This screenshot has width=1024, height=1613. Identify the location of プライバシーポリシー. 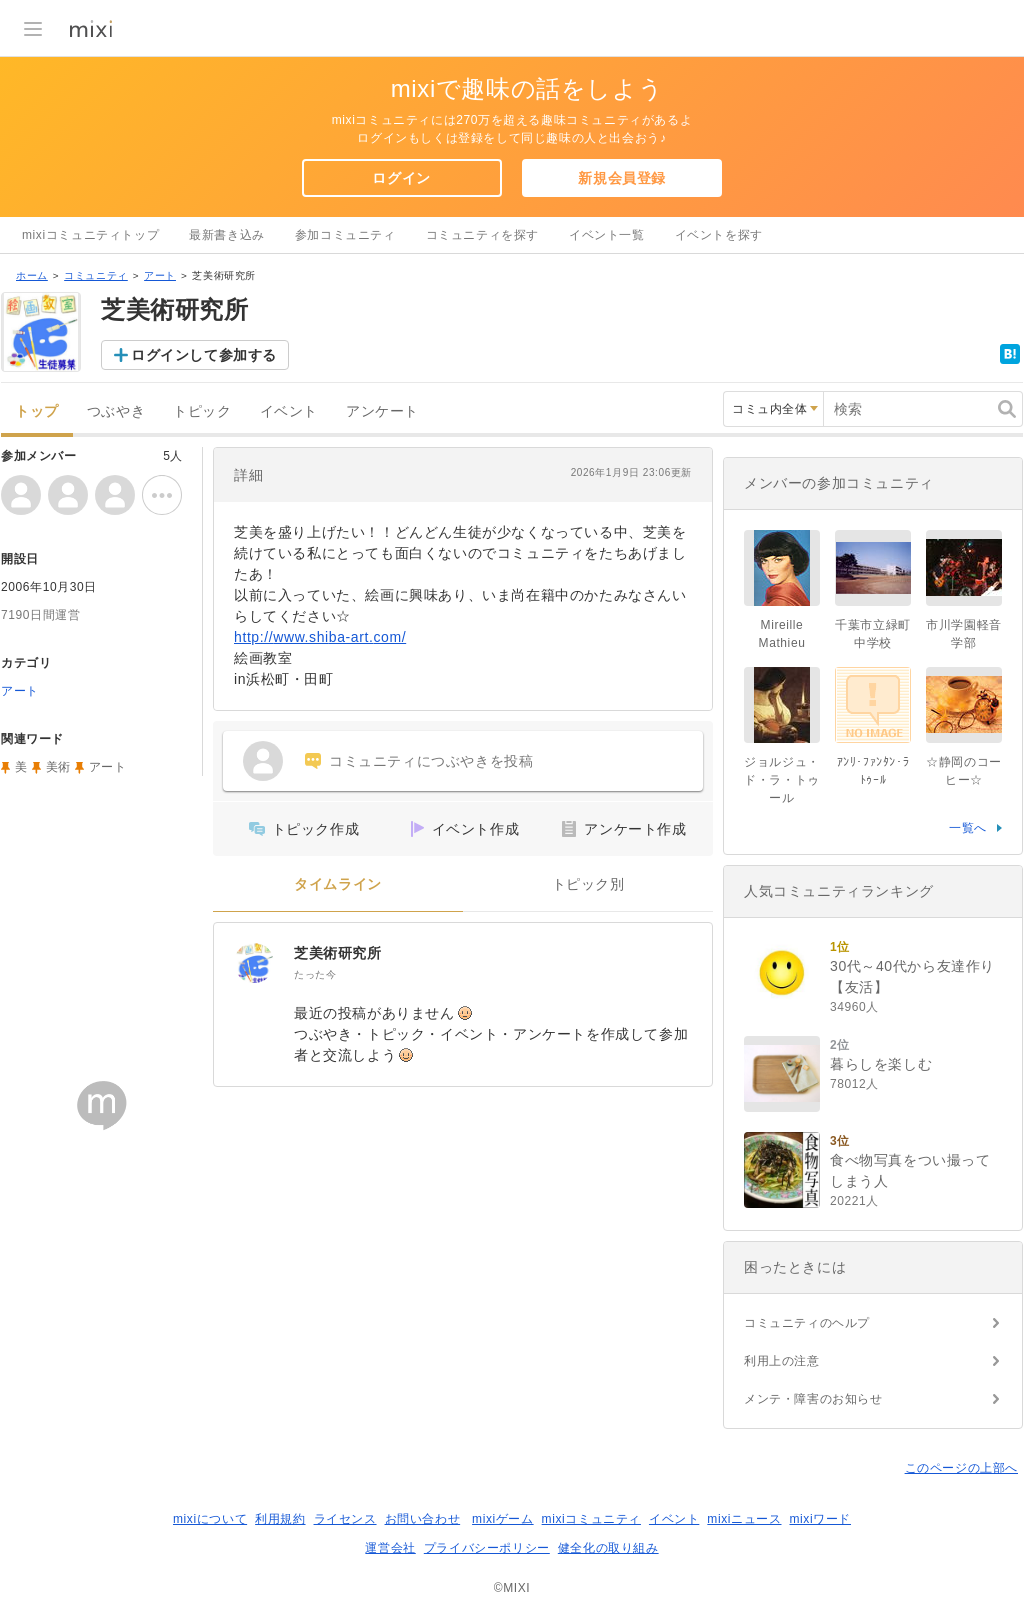
(487, 1548).